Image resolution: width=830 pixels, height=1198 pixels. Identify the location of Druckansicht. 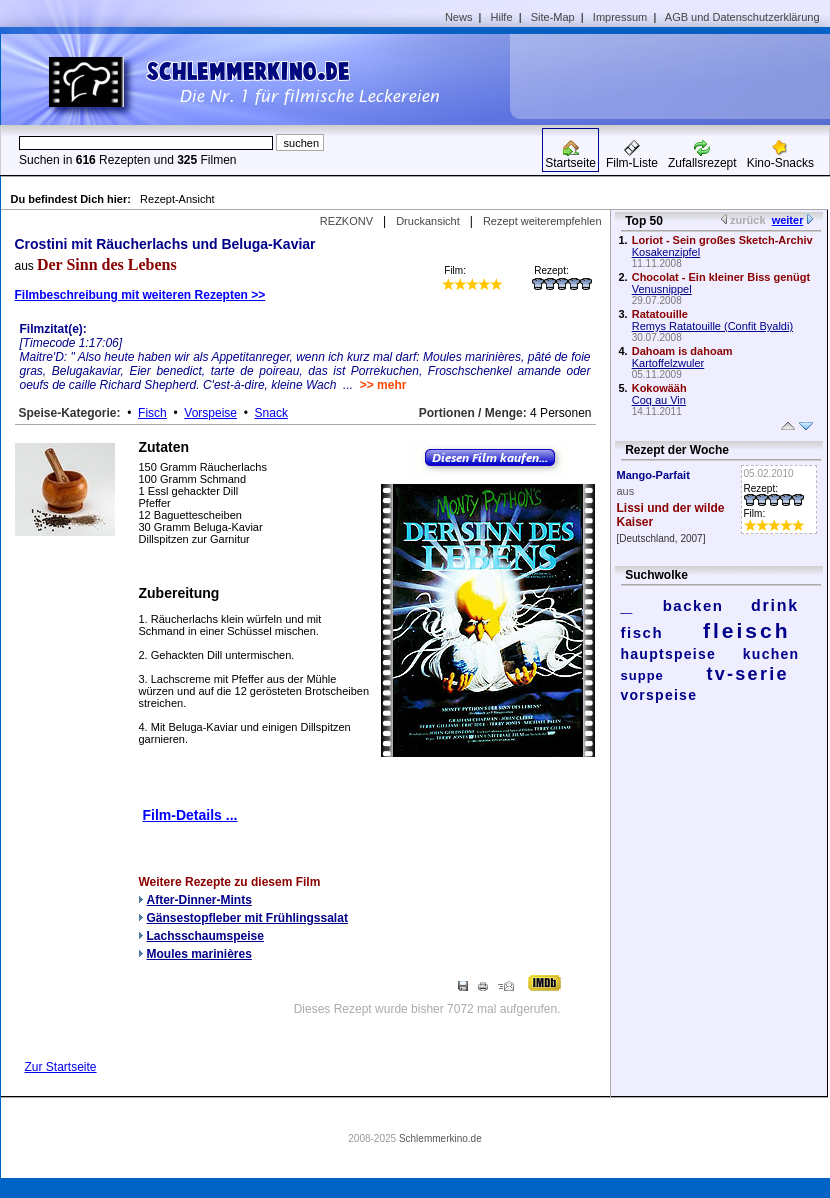
(428, 221).